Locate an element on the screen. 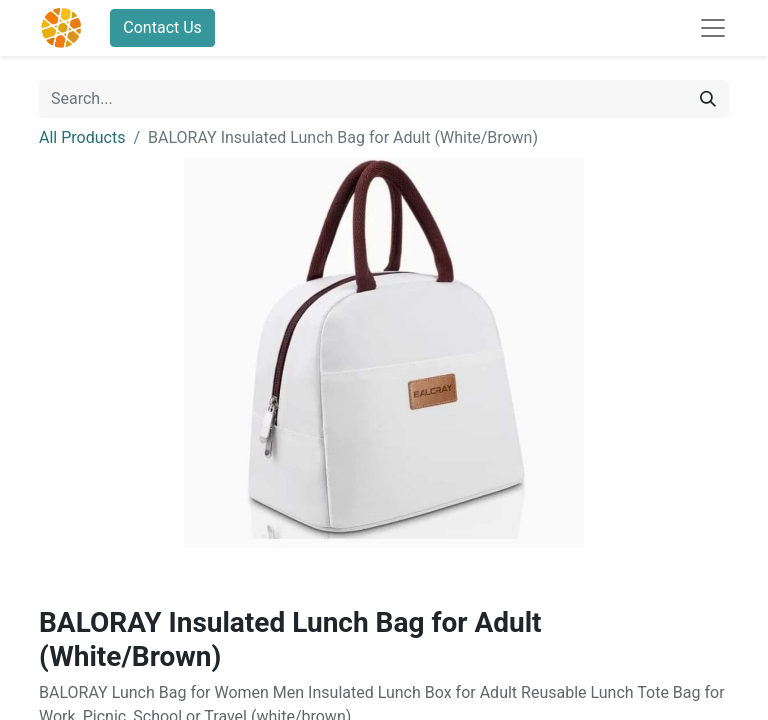 The height and width of the screenshot is (720, 768). All Products is located at coordinates (82, 137).